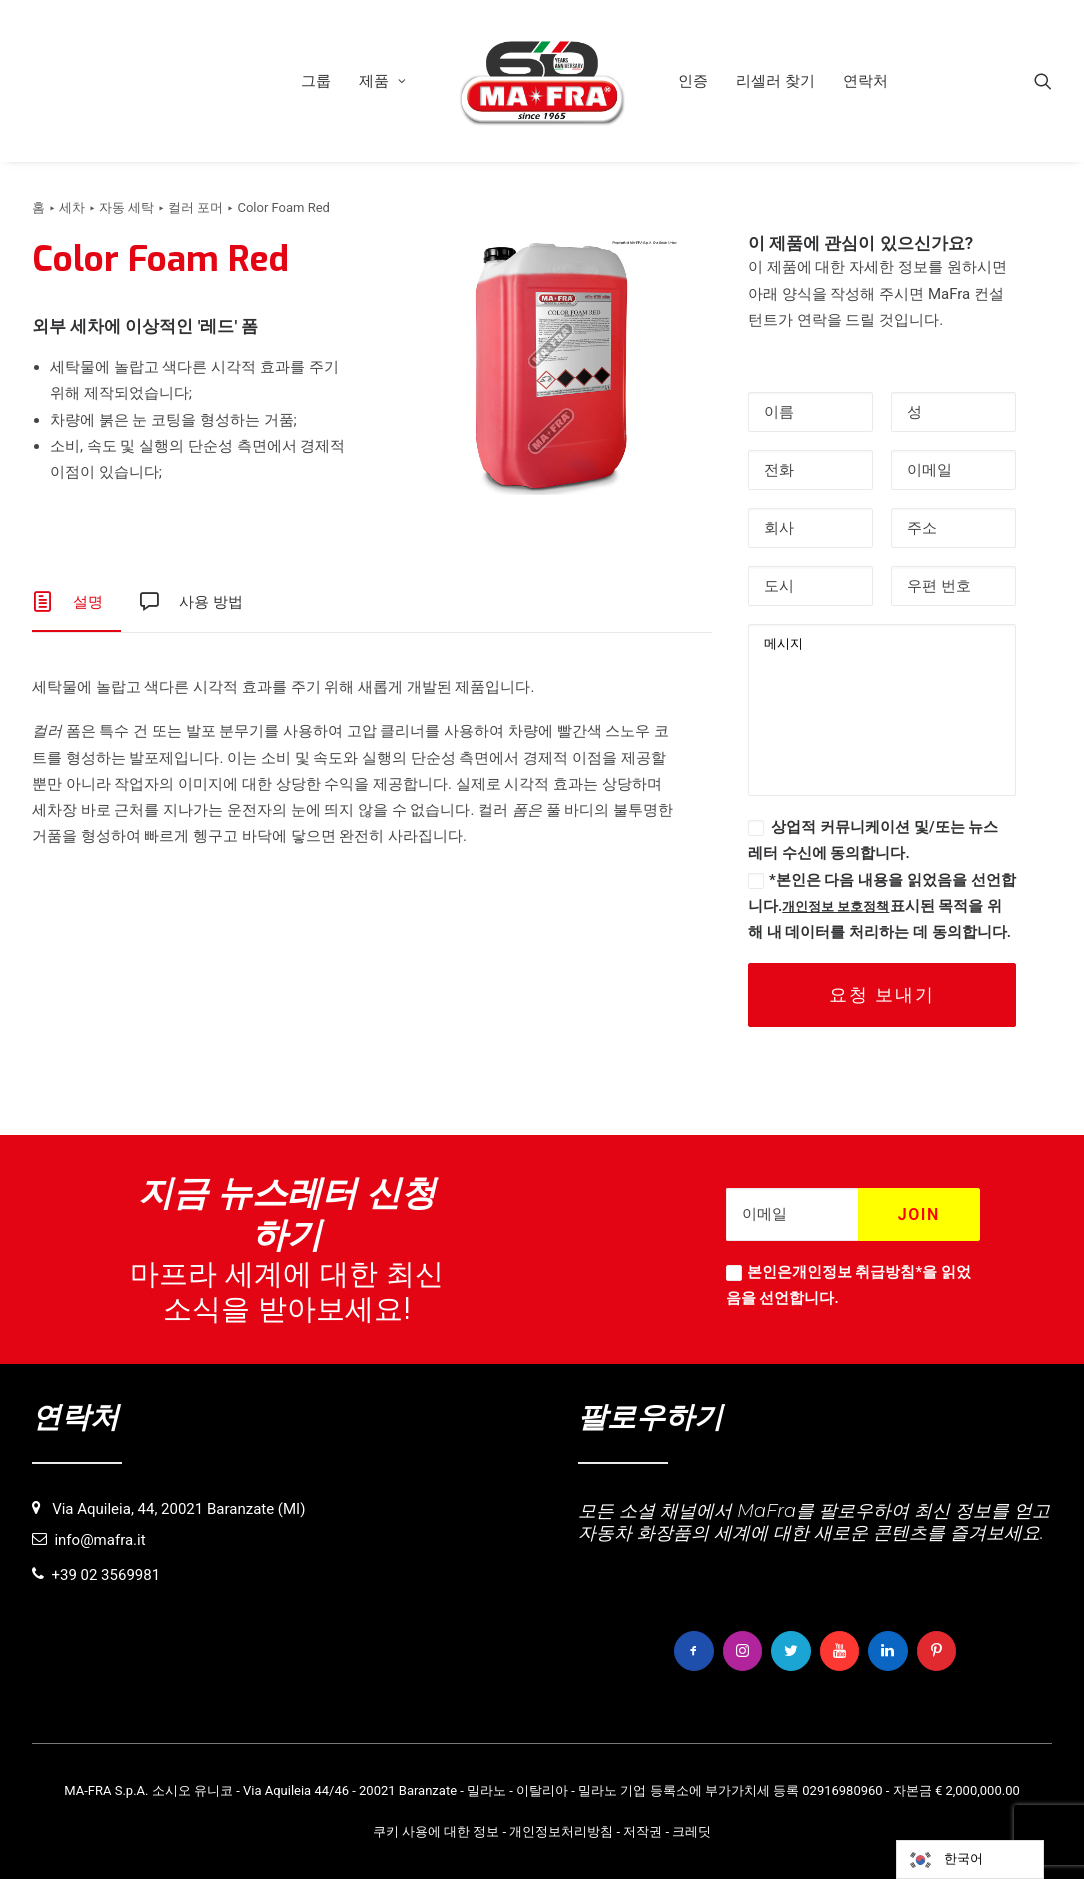 This screenshot has width=1084, height=1879. What do you see at coordinates (542, 81) in the screenshot?
I see `[MaFra Italia]` at bounding box center [542, 81].